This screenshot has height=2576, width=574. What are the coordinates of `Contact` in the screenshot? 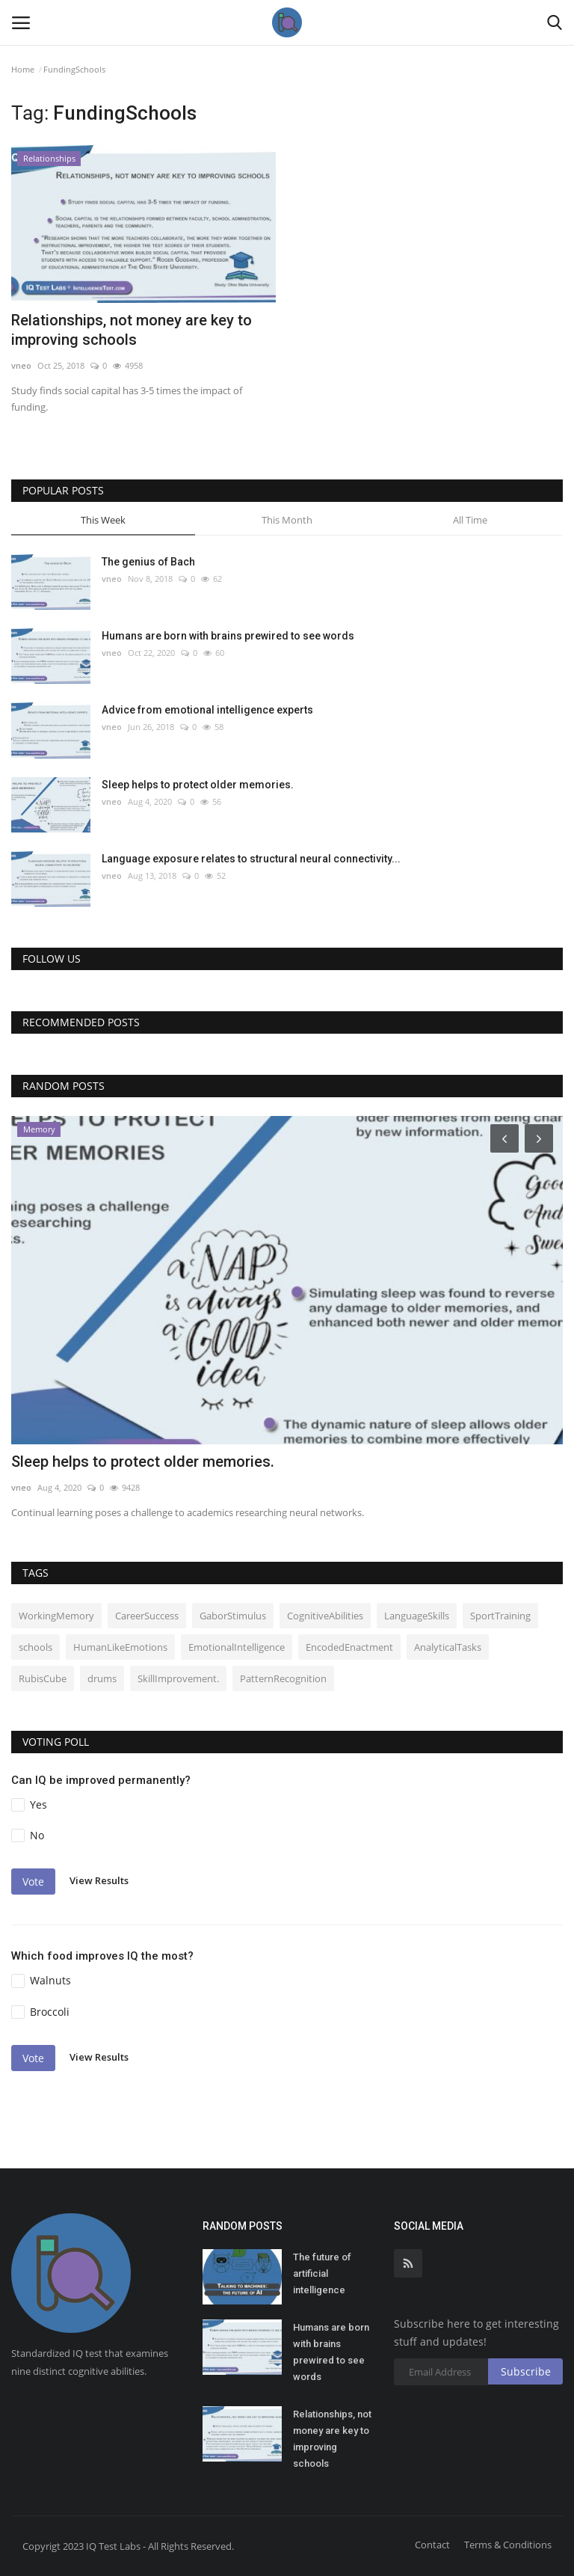 It's located at (432, 2544).